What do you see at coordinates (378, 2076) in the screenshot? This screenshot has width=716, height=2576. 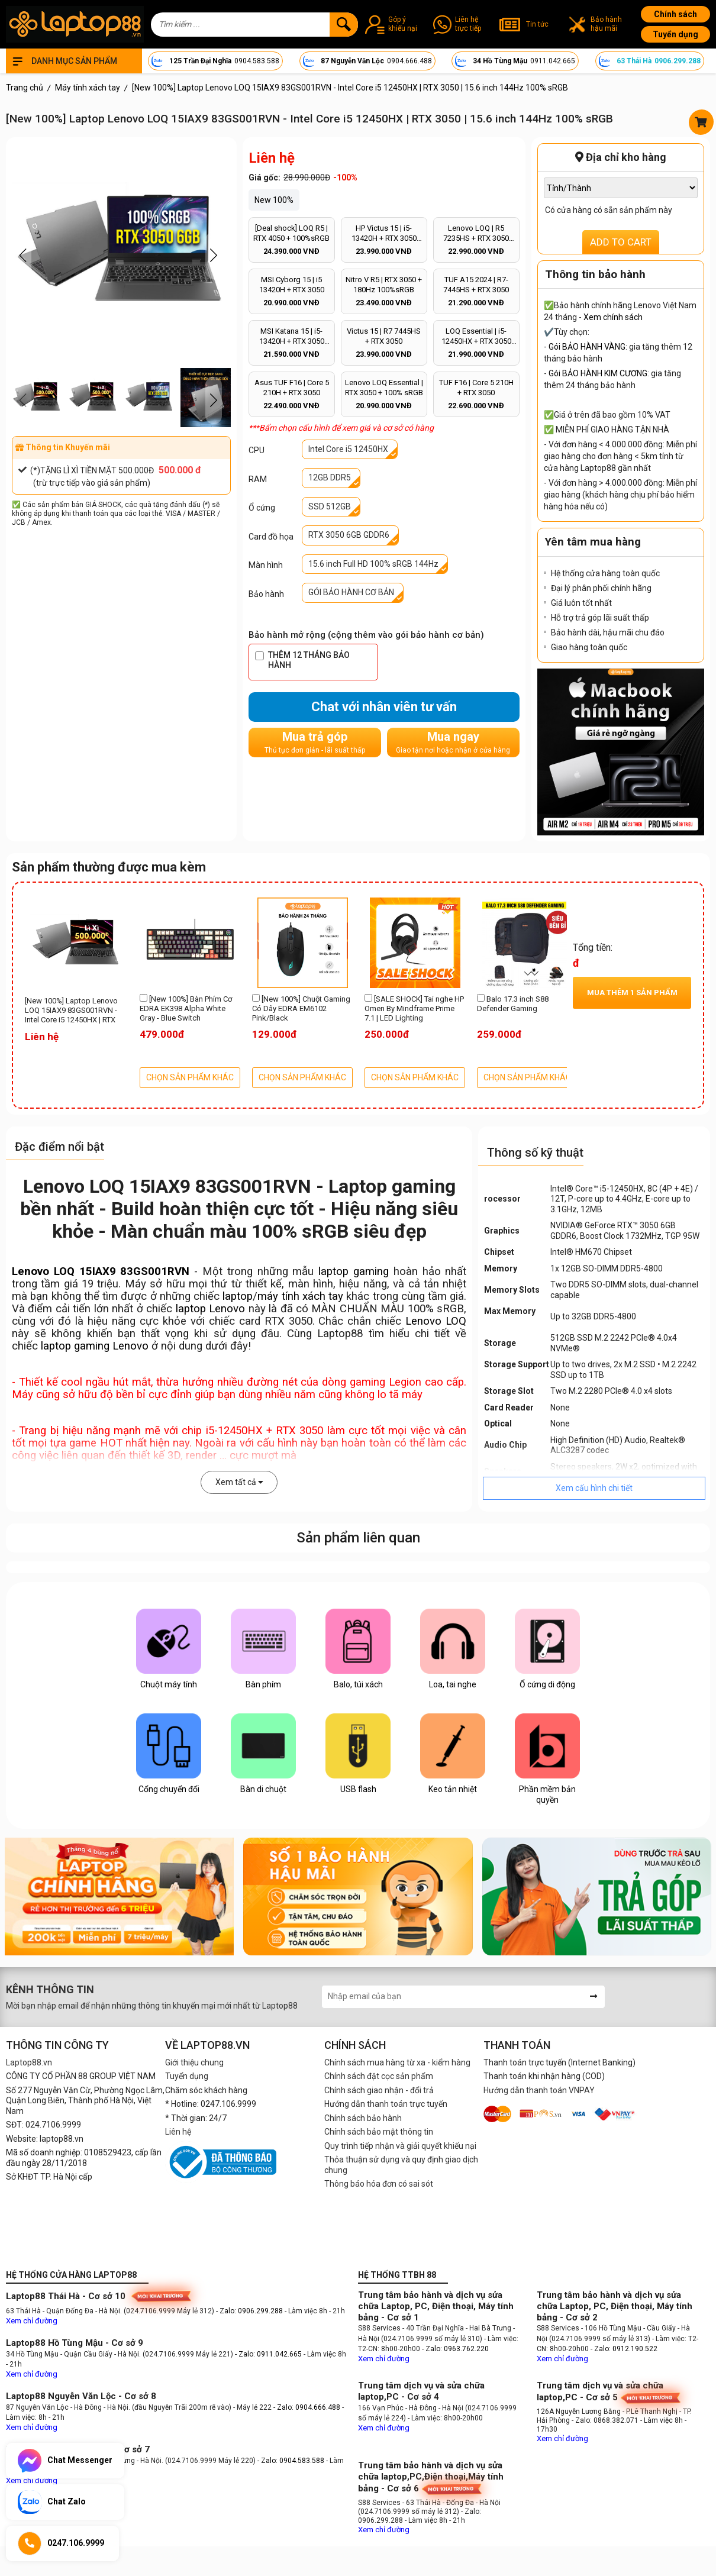 I see `Chính sách đặt cọc sản phẩm` at bounding box center [378, 2076].